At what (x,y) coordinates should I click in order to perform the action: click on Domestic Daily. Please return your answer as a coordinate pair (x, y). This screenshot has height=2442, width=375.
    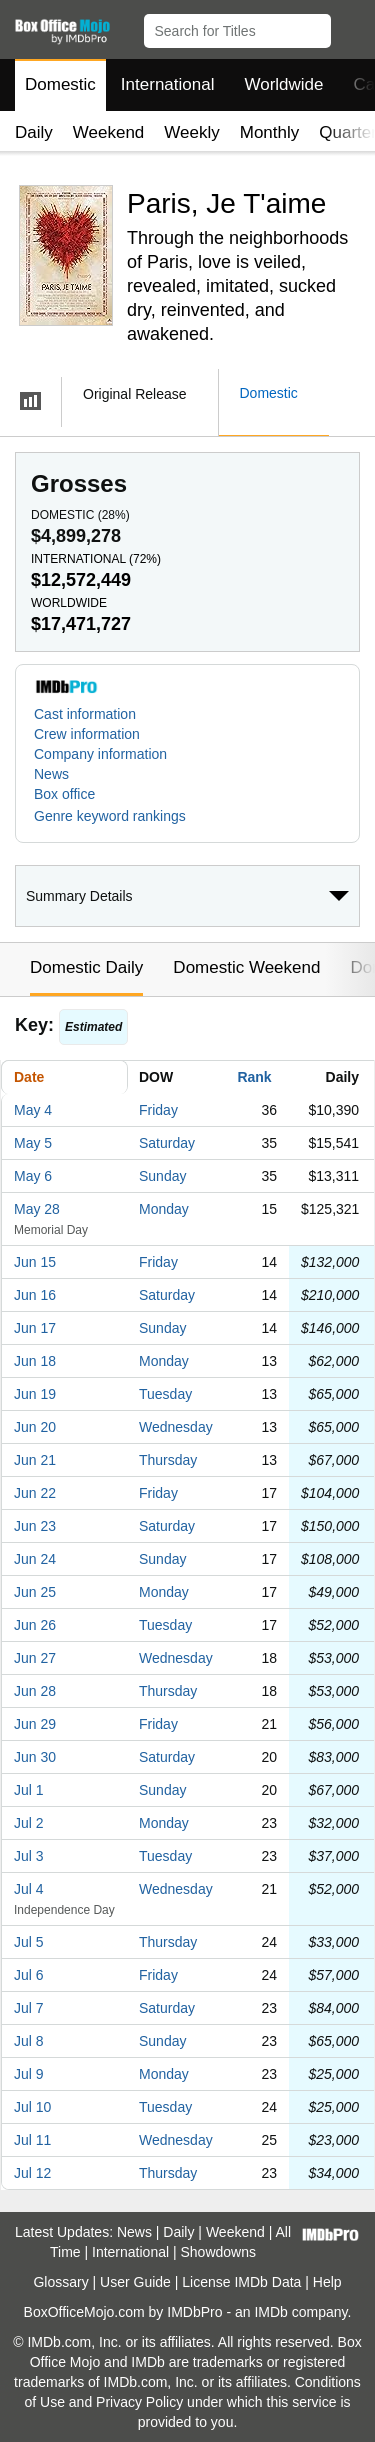
    Looking at the image, I should click on (86, 967).